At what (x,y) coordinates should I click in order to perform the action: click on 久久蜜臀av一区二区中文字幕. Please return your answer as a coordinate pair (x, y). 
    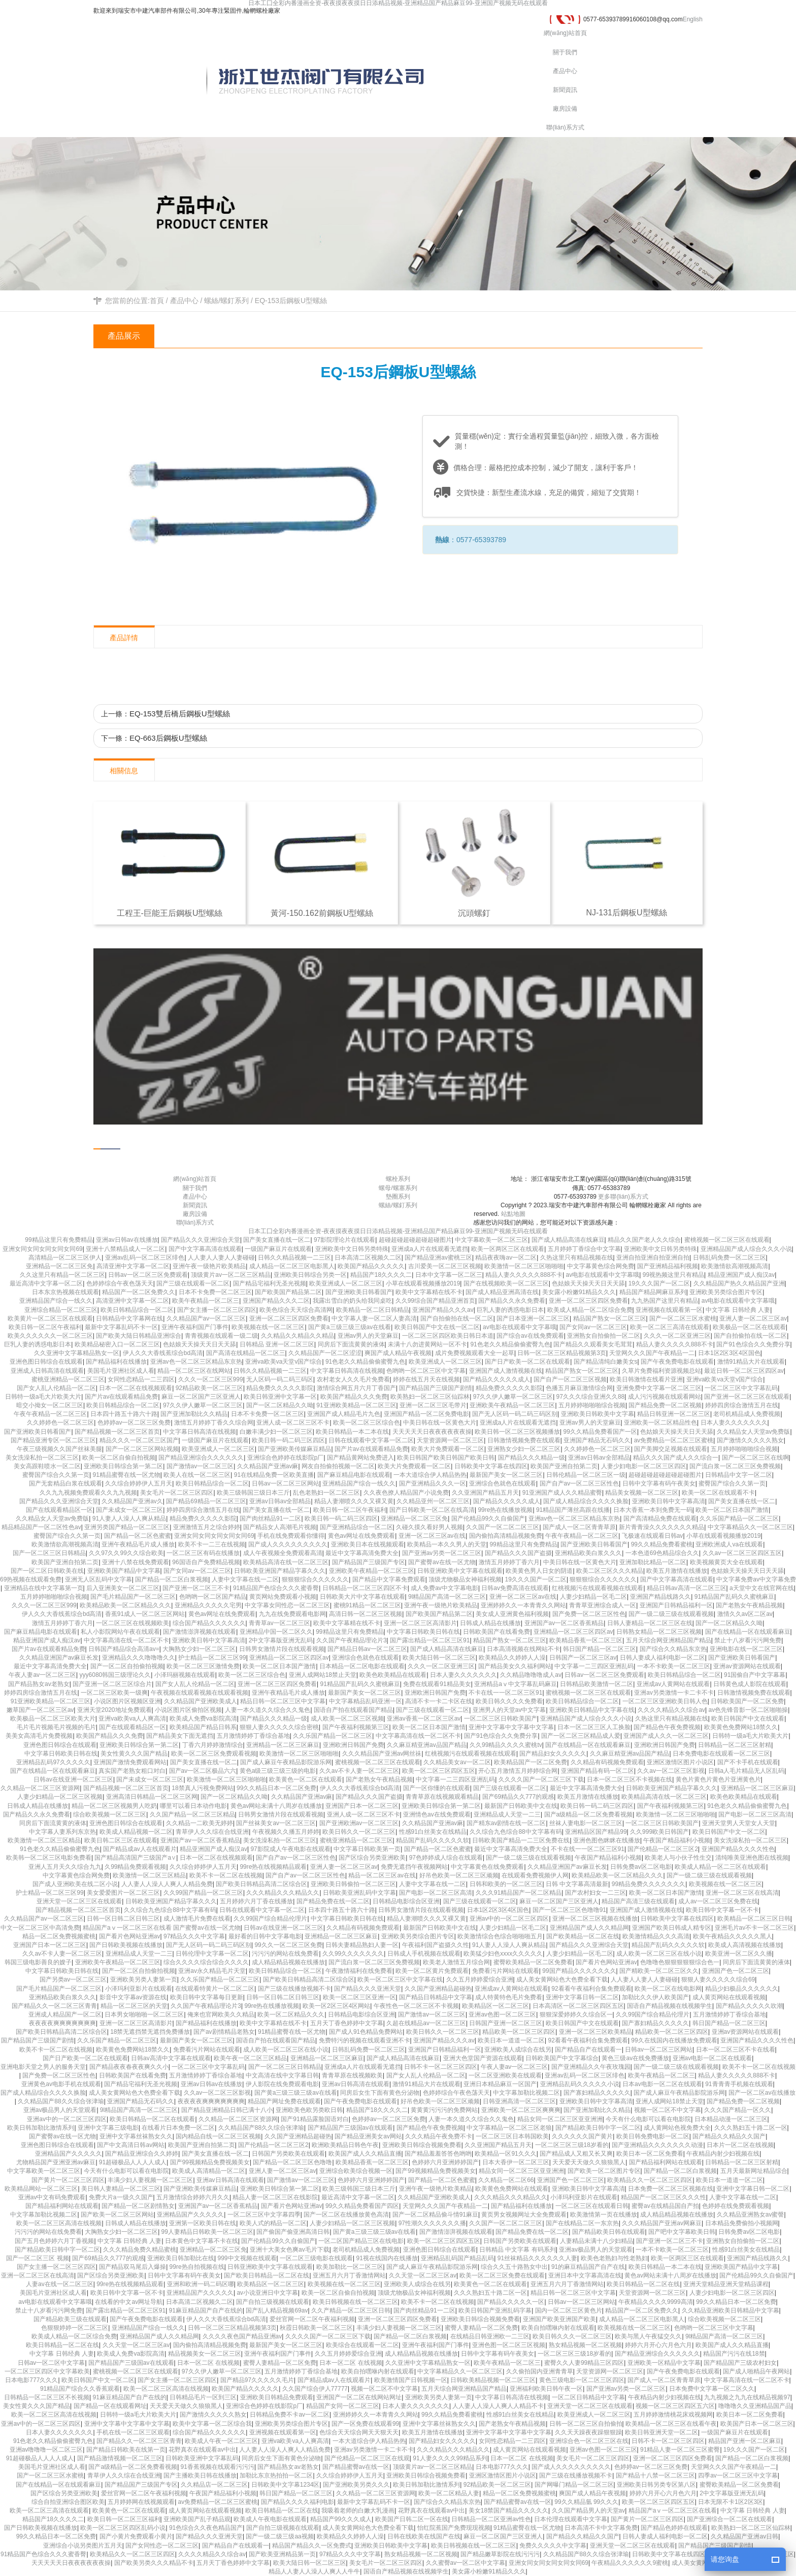
    Looking at the image, I should click on (466, 2562).